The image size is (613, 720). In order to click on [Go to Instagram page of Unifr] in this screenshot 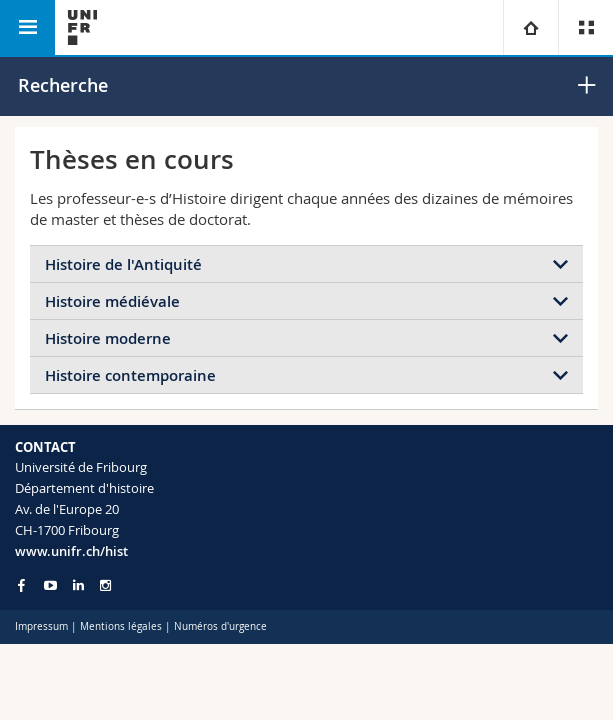, I will do `click(105, 585)`.